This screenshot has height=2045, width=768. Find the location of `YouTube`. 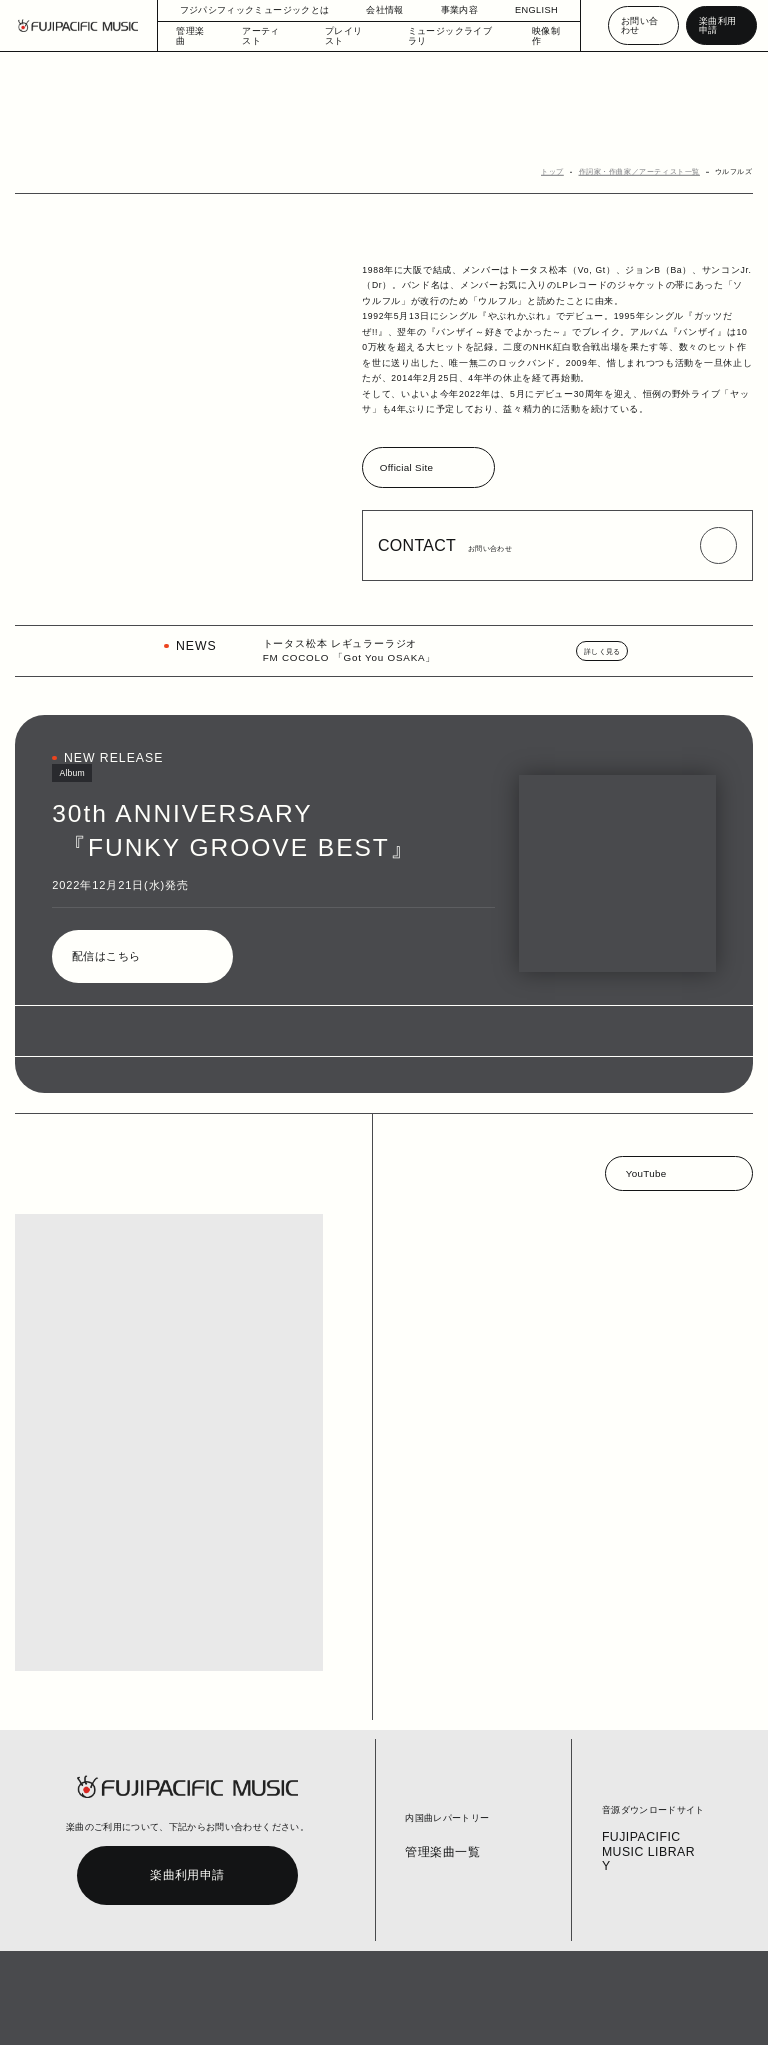

YouTube is located at coordinates (646, 1175).